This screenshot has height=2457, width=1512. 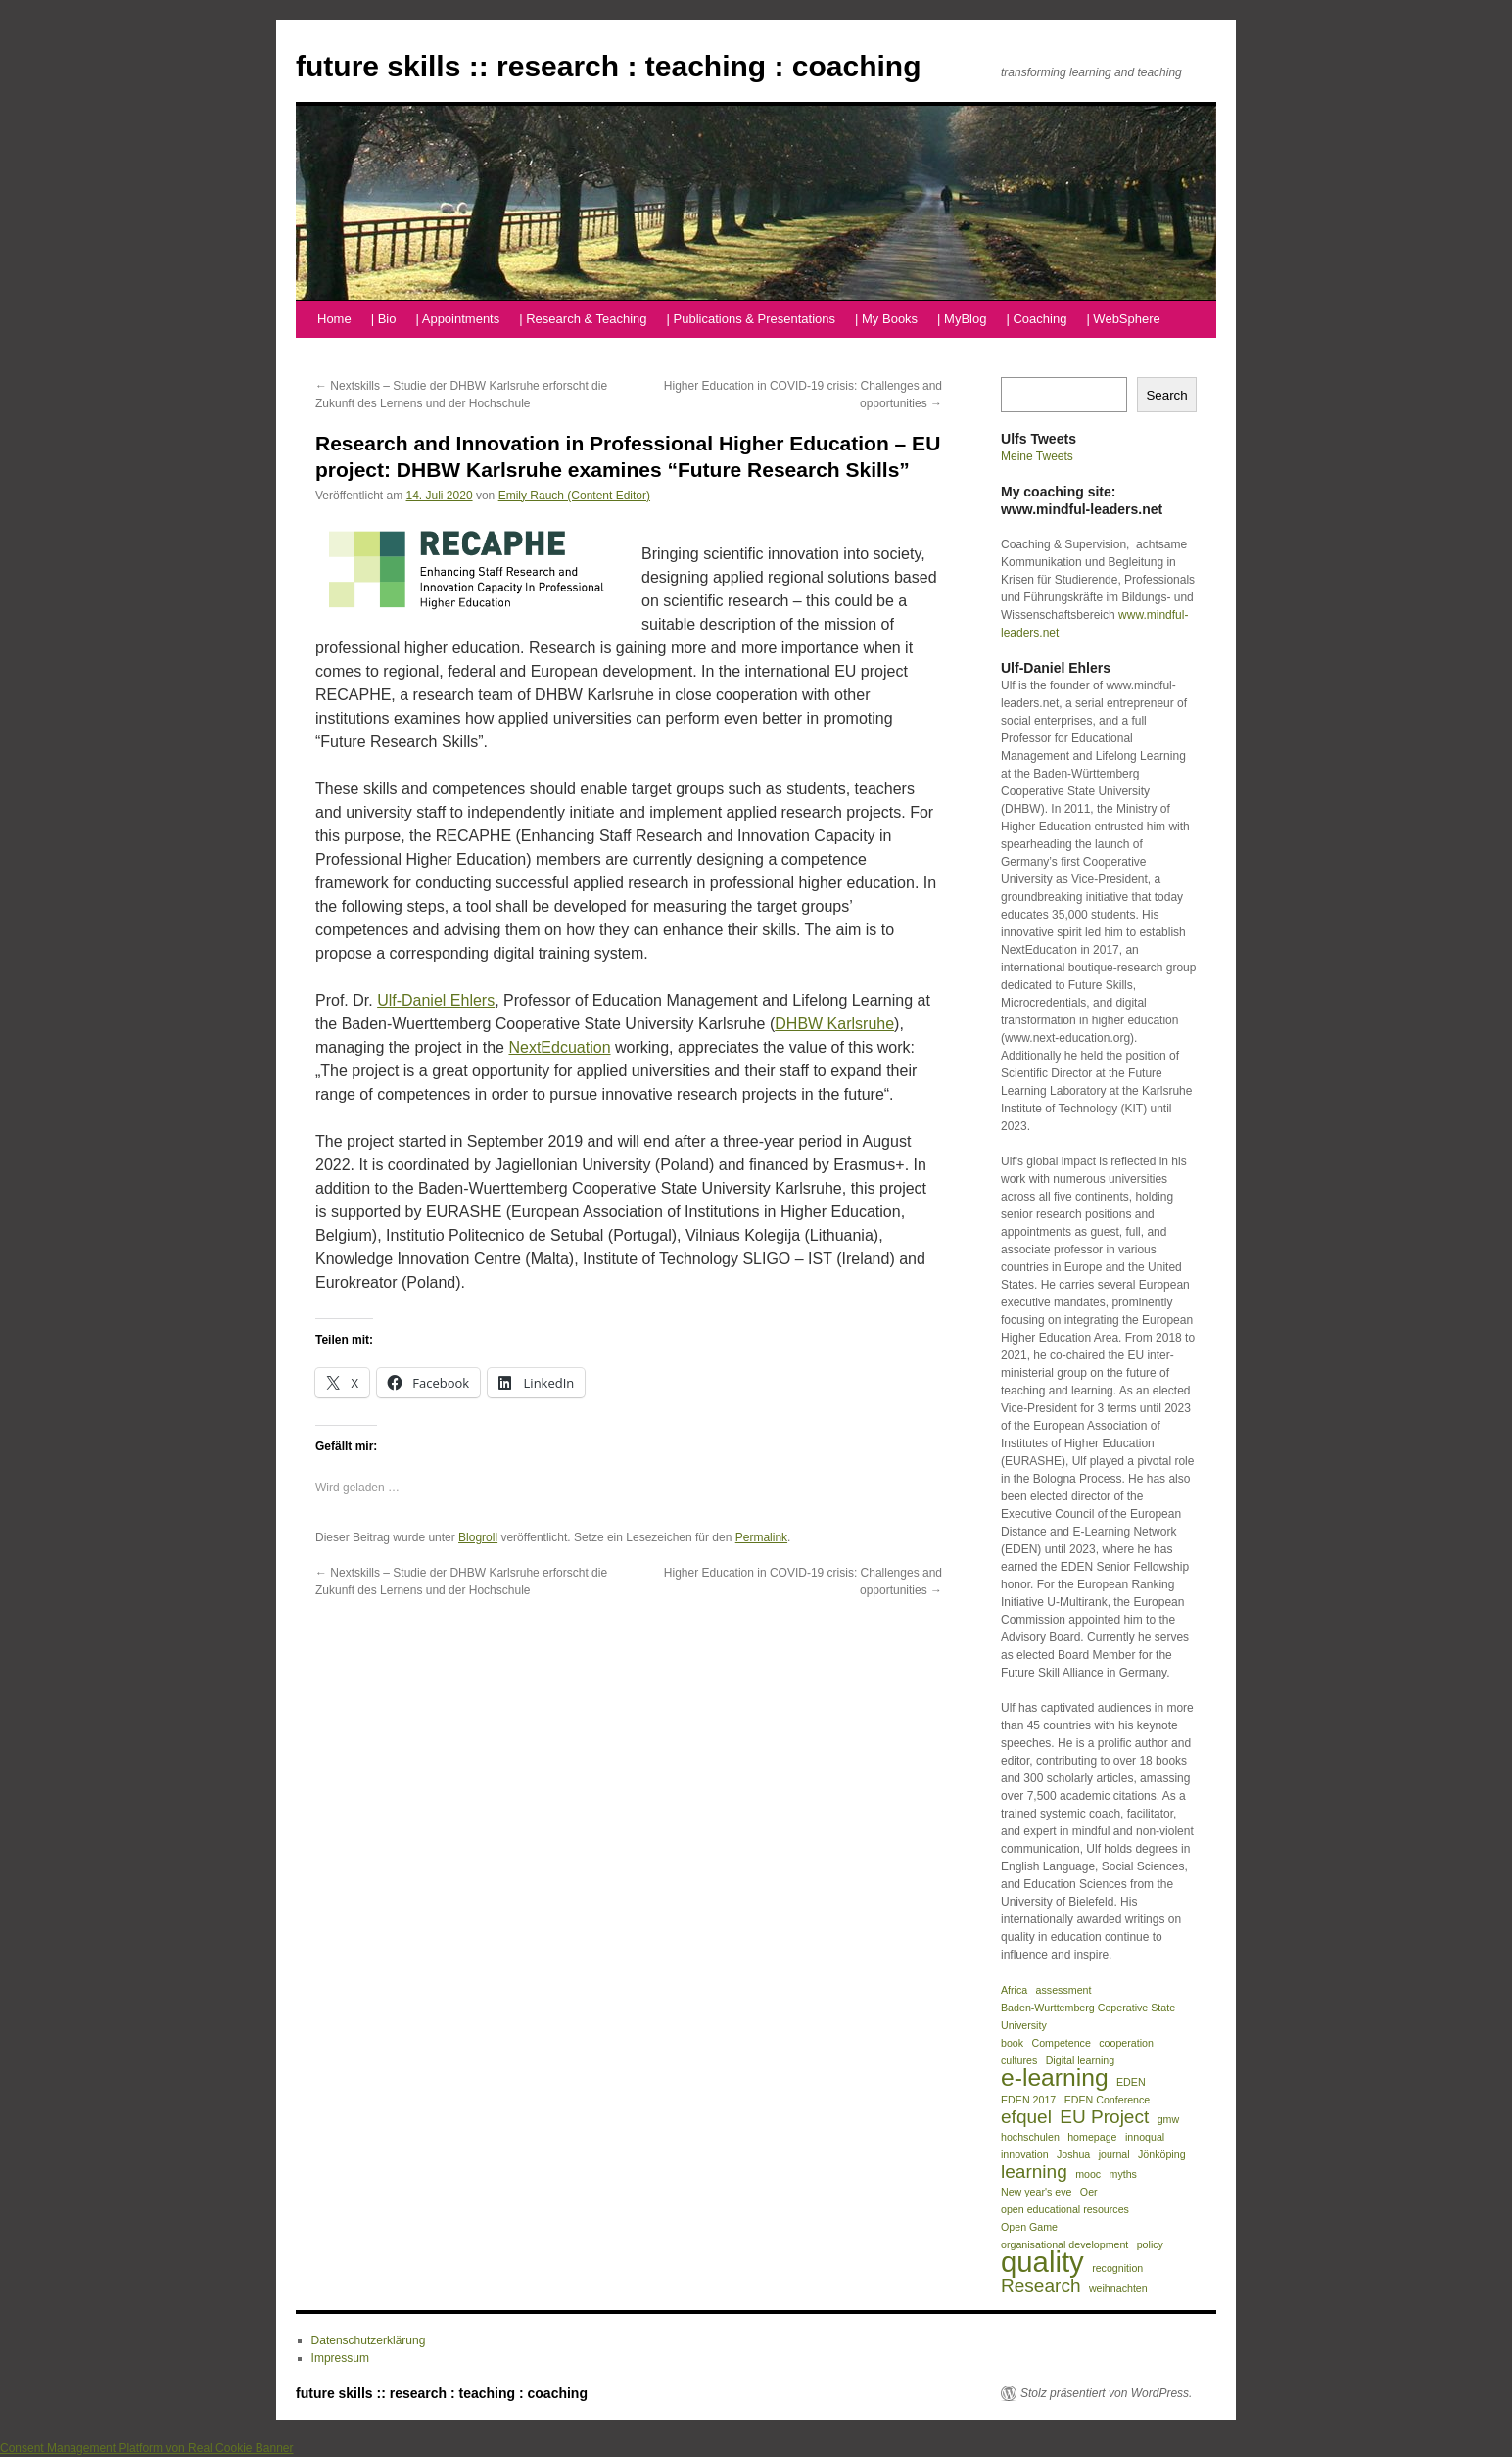 I want to click on efquel [efquel (2 Einträge)], so click(x=1026, y=2117).